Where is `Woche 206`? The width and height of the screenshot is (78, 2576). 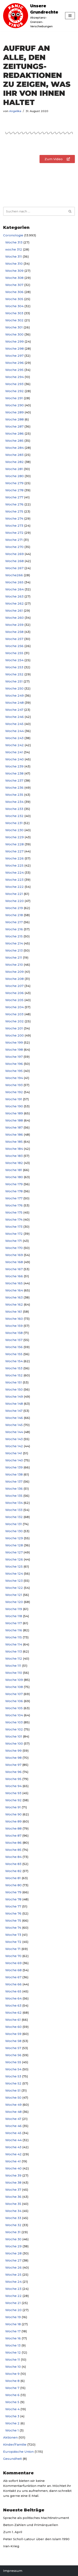 Woche 206 is located at coordinates (14, 993).